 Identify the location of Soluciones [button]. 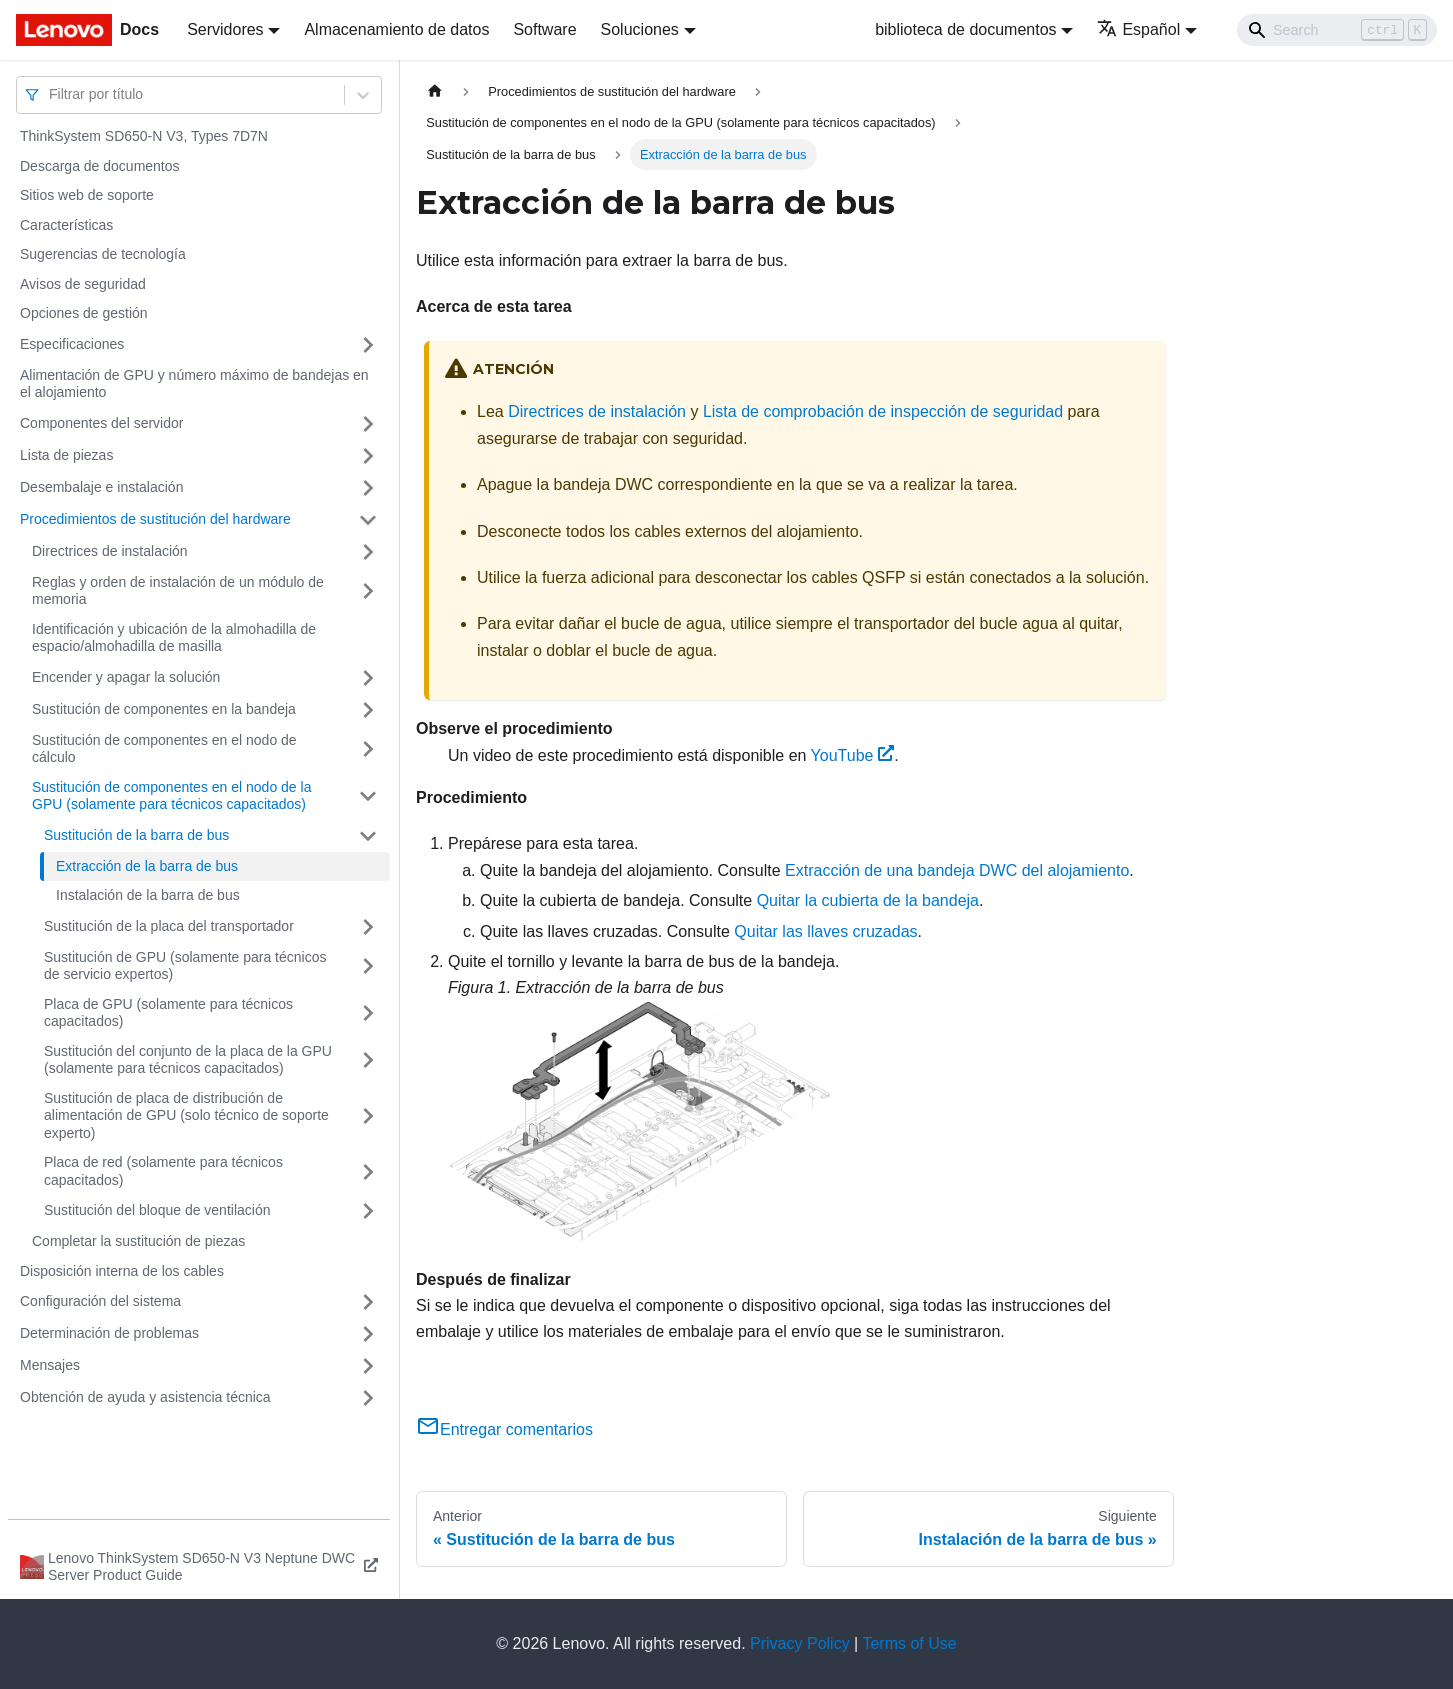
(640, 29).